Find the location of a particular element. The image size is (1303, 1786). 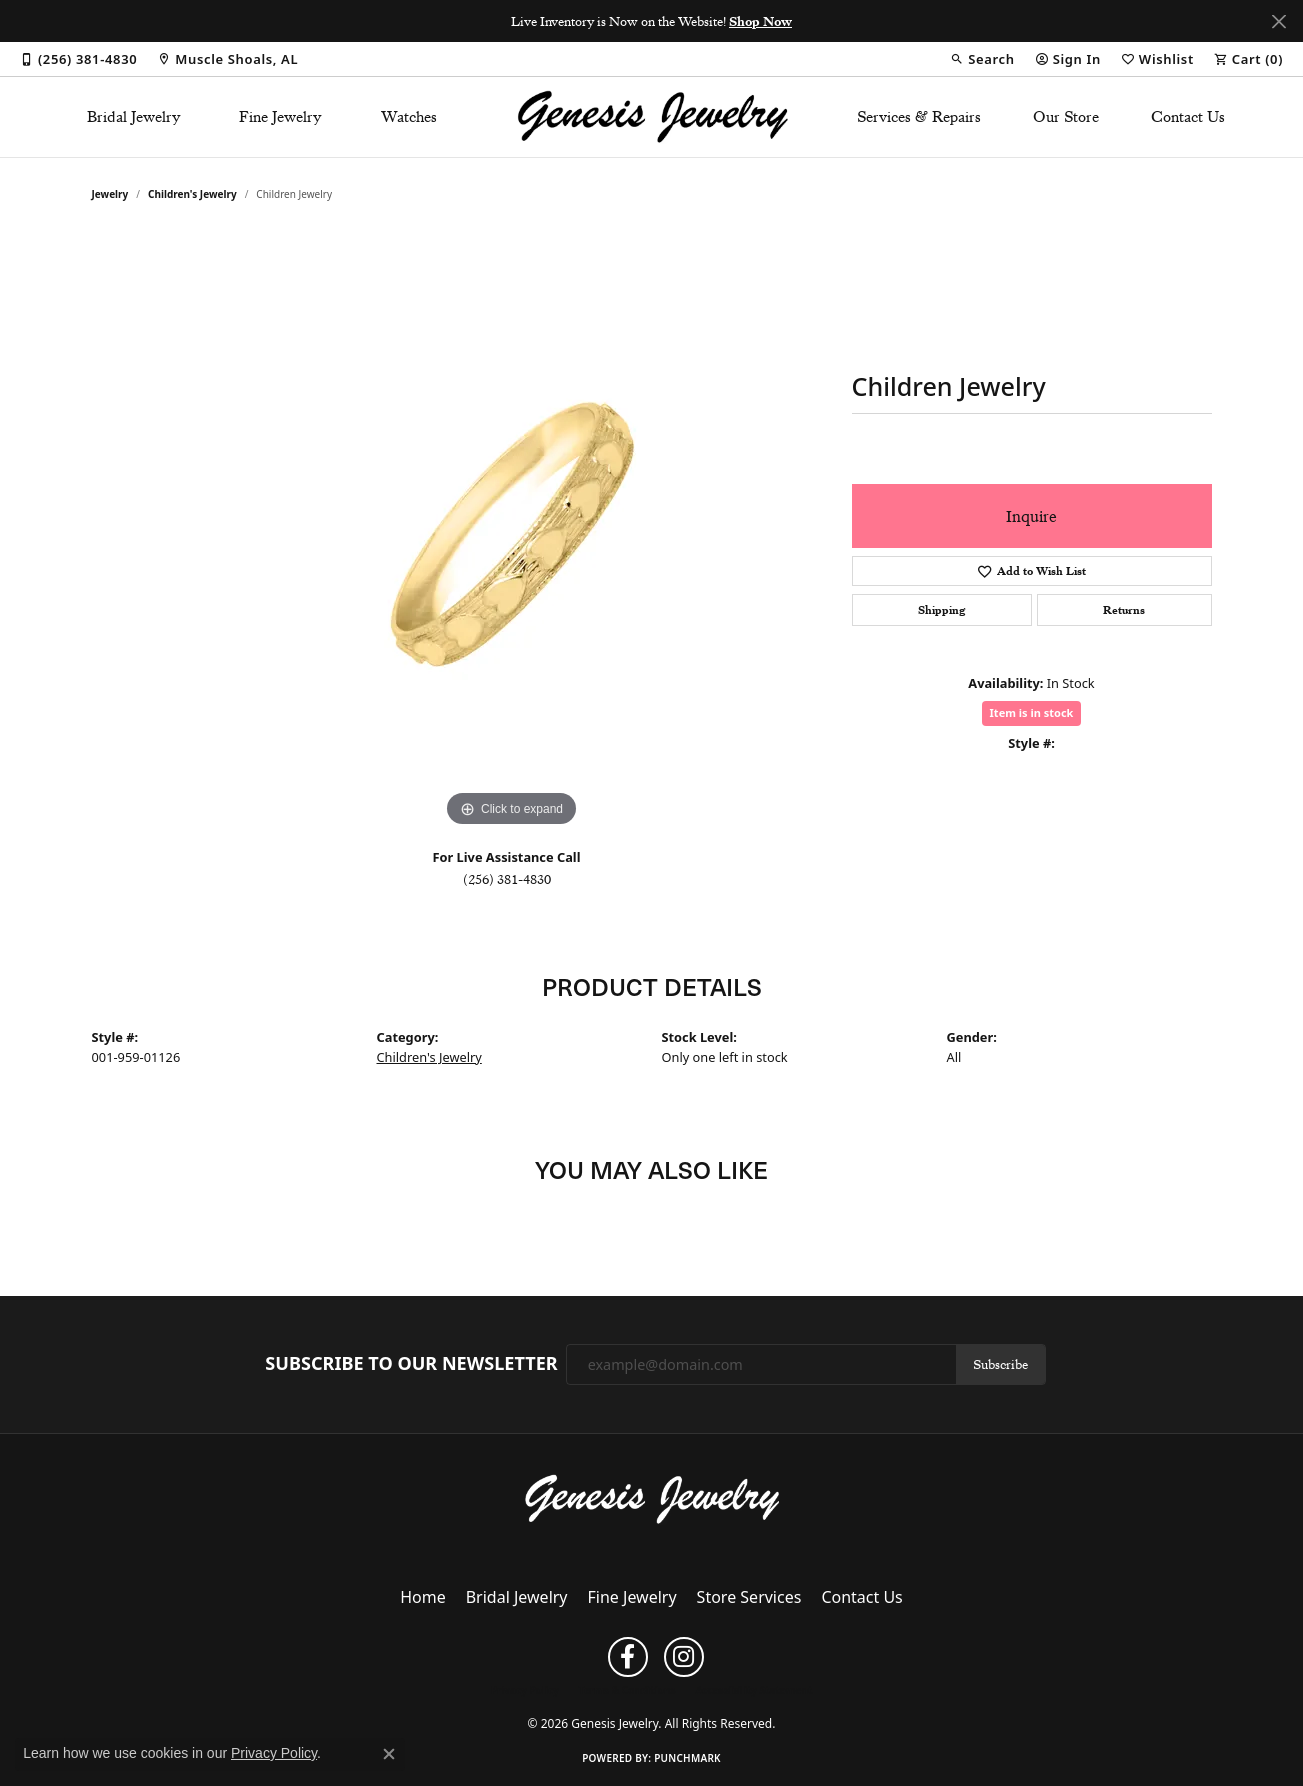

Terms & Conditions is located at coordinates (627, 1690).